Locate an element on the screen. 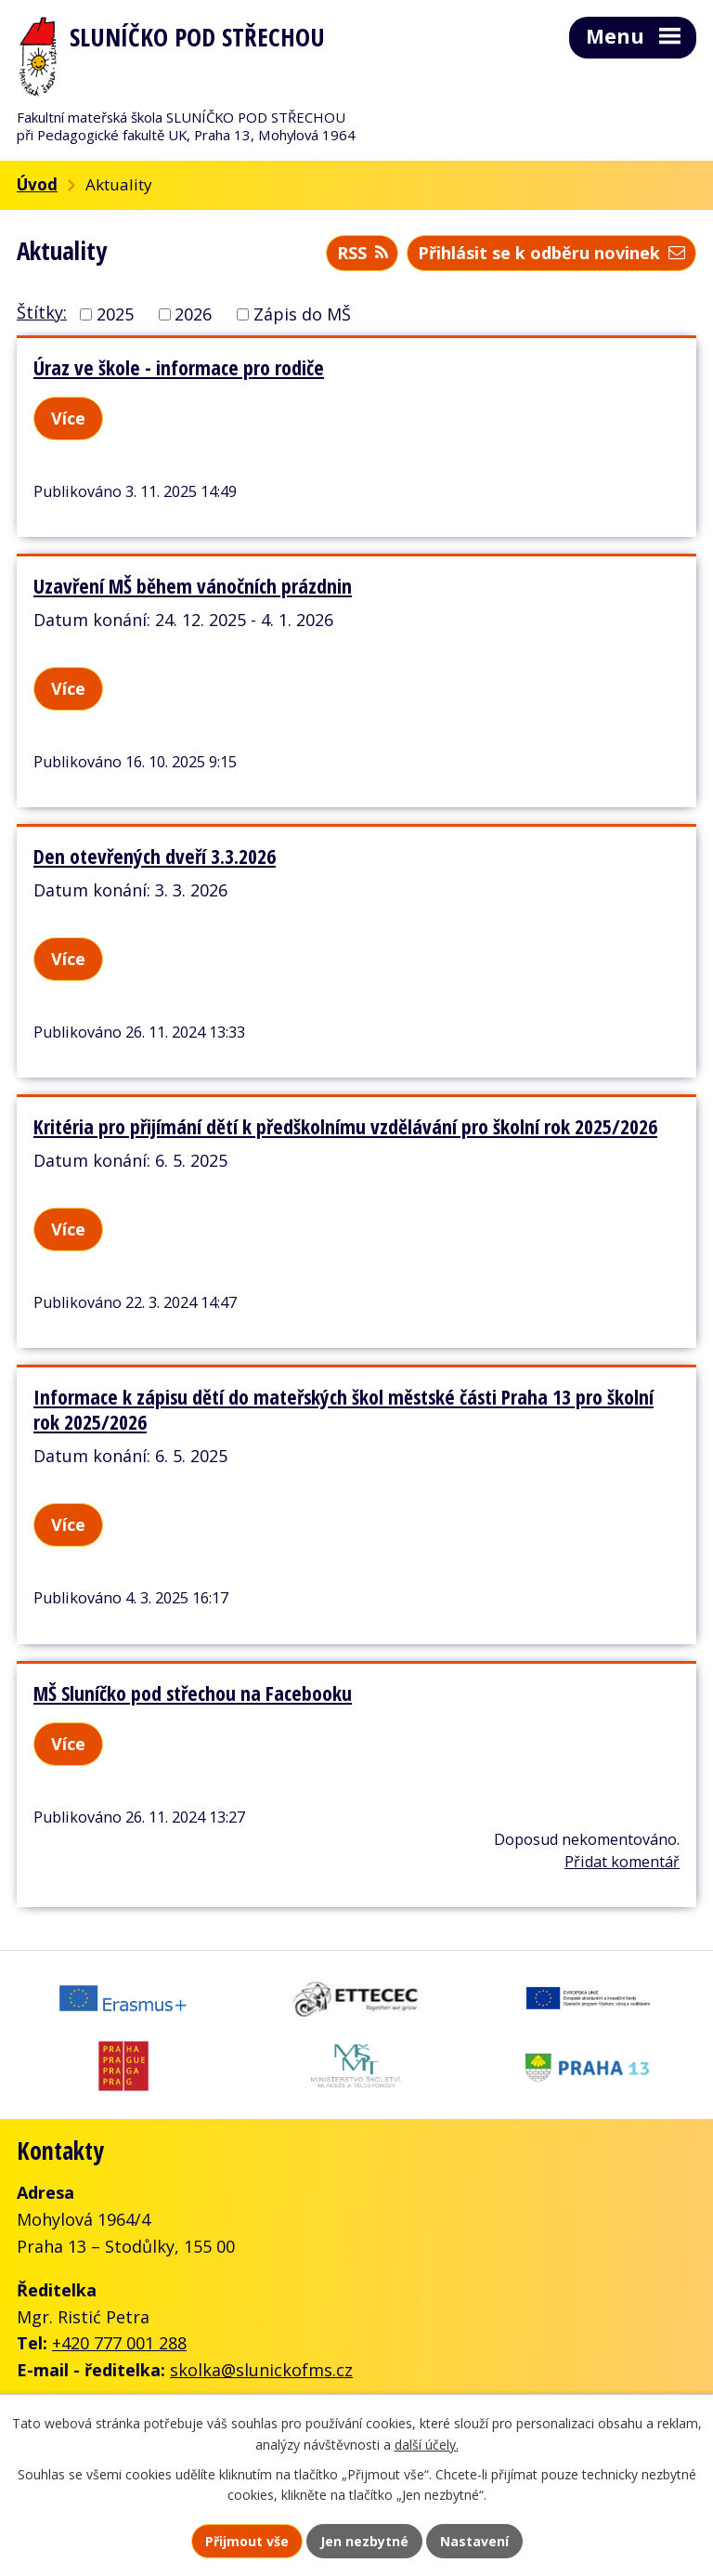  RSS is located at coordinates (362, 253).